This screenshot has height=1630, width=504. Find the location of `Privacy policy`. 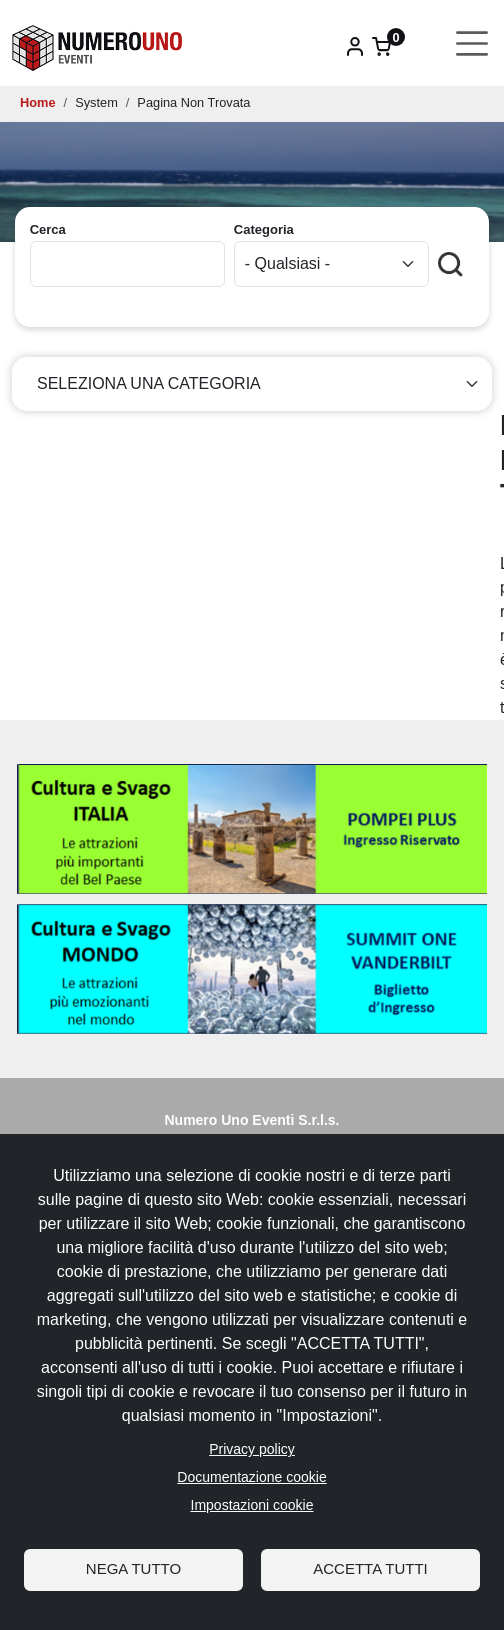

Privacy policy is located at coordinates (252, 1449).